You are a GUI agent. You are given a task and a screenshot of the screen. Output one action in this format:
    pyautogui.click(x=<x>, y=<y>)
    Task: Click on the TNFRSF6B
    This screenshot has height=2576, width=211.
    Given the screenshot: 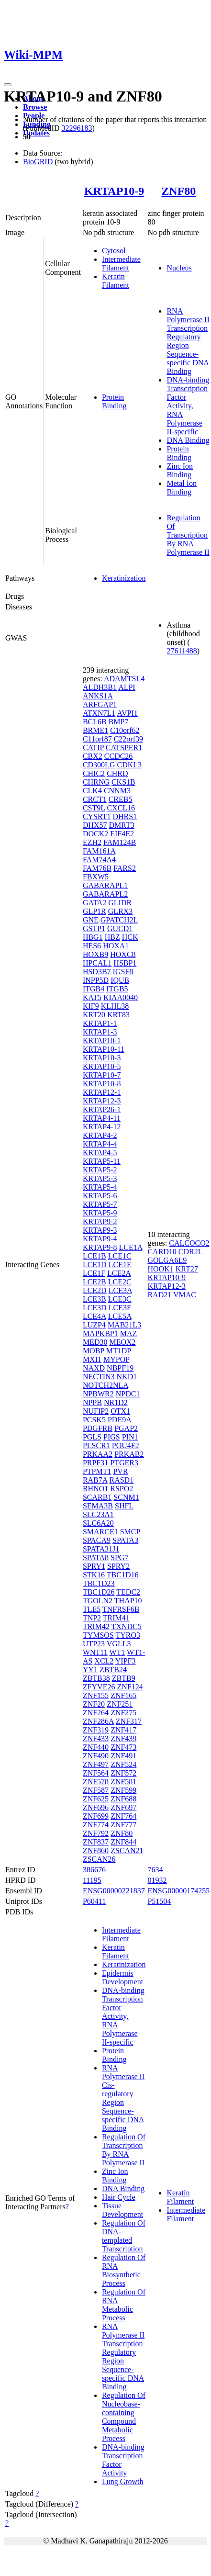 What is the action you would take?
    pyautogui.click(x=120, y=1609)
    